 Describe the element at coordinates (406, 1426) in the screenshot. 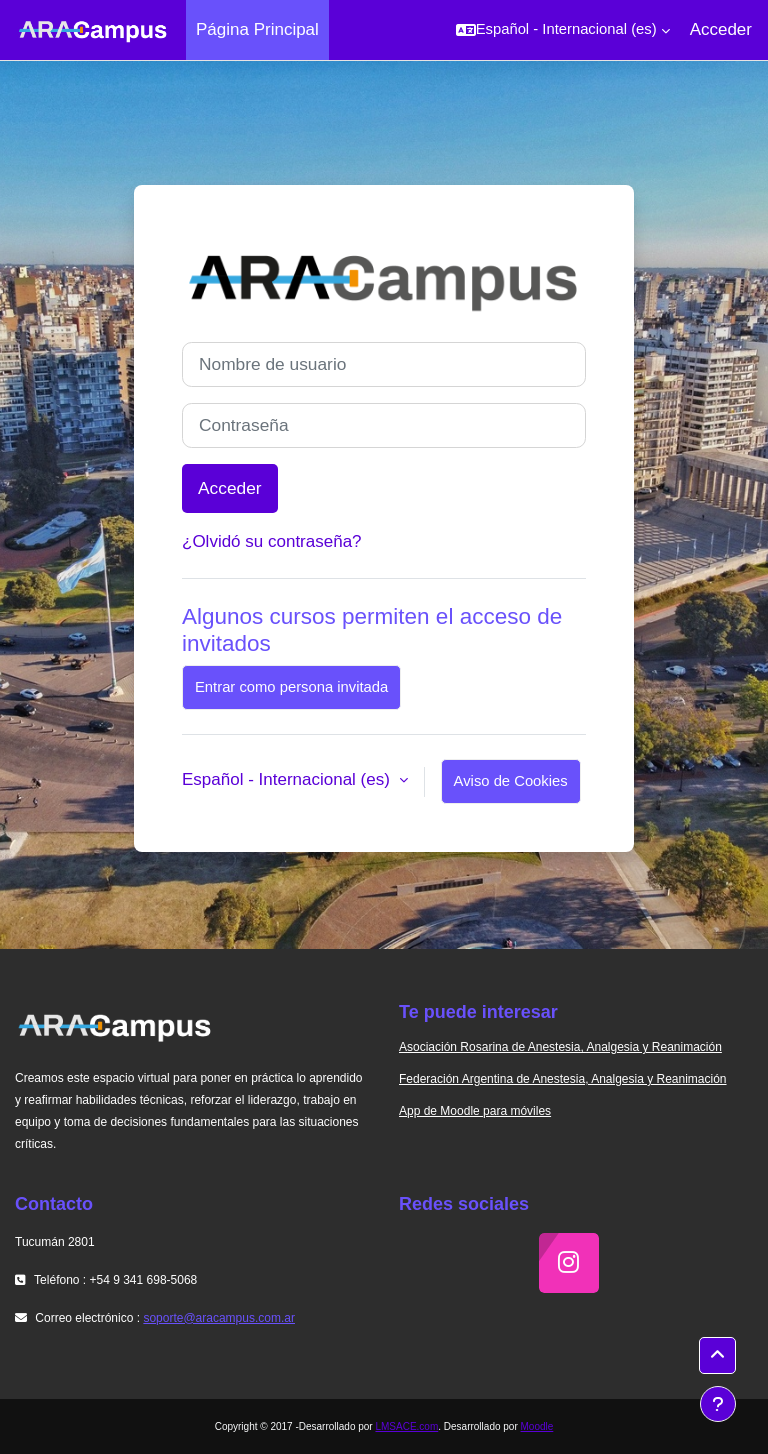

I see `LMSACE.com` at that location.